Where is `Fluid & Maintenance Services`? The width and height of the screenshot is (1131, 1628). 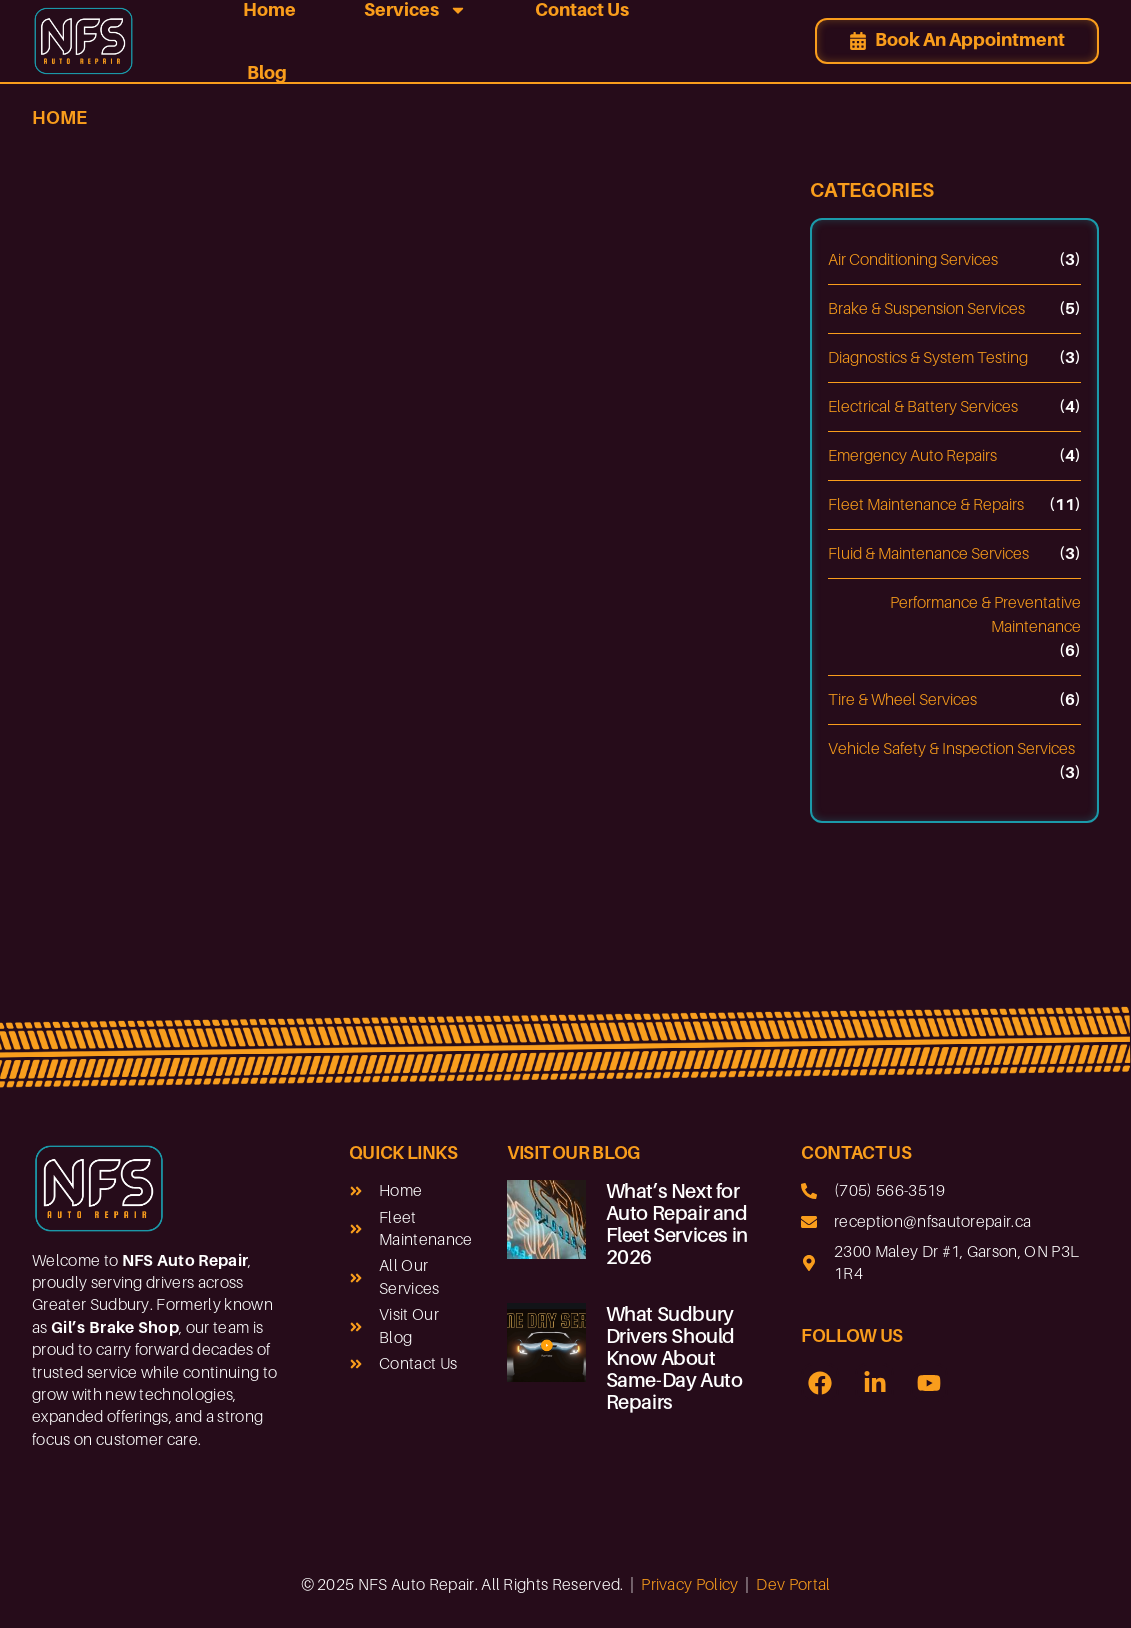 Fluid & Maintenance Services is located at coordinates (928, 554).